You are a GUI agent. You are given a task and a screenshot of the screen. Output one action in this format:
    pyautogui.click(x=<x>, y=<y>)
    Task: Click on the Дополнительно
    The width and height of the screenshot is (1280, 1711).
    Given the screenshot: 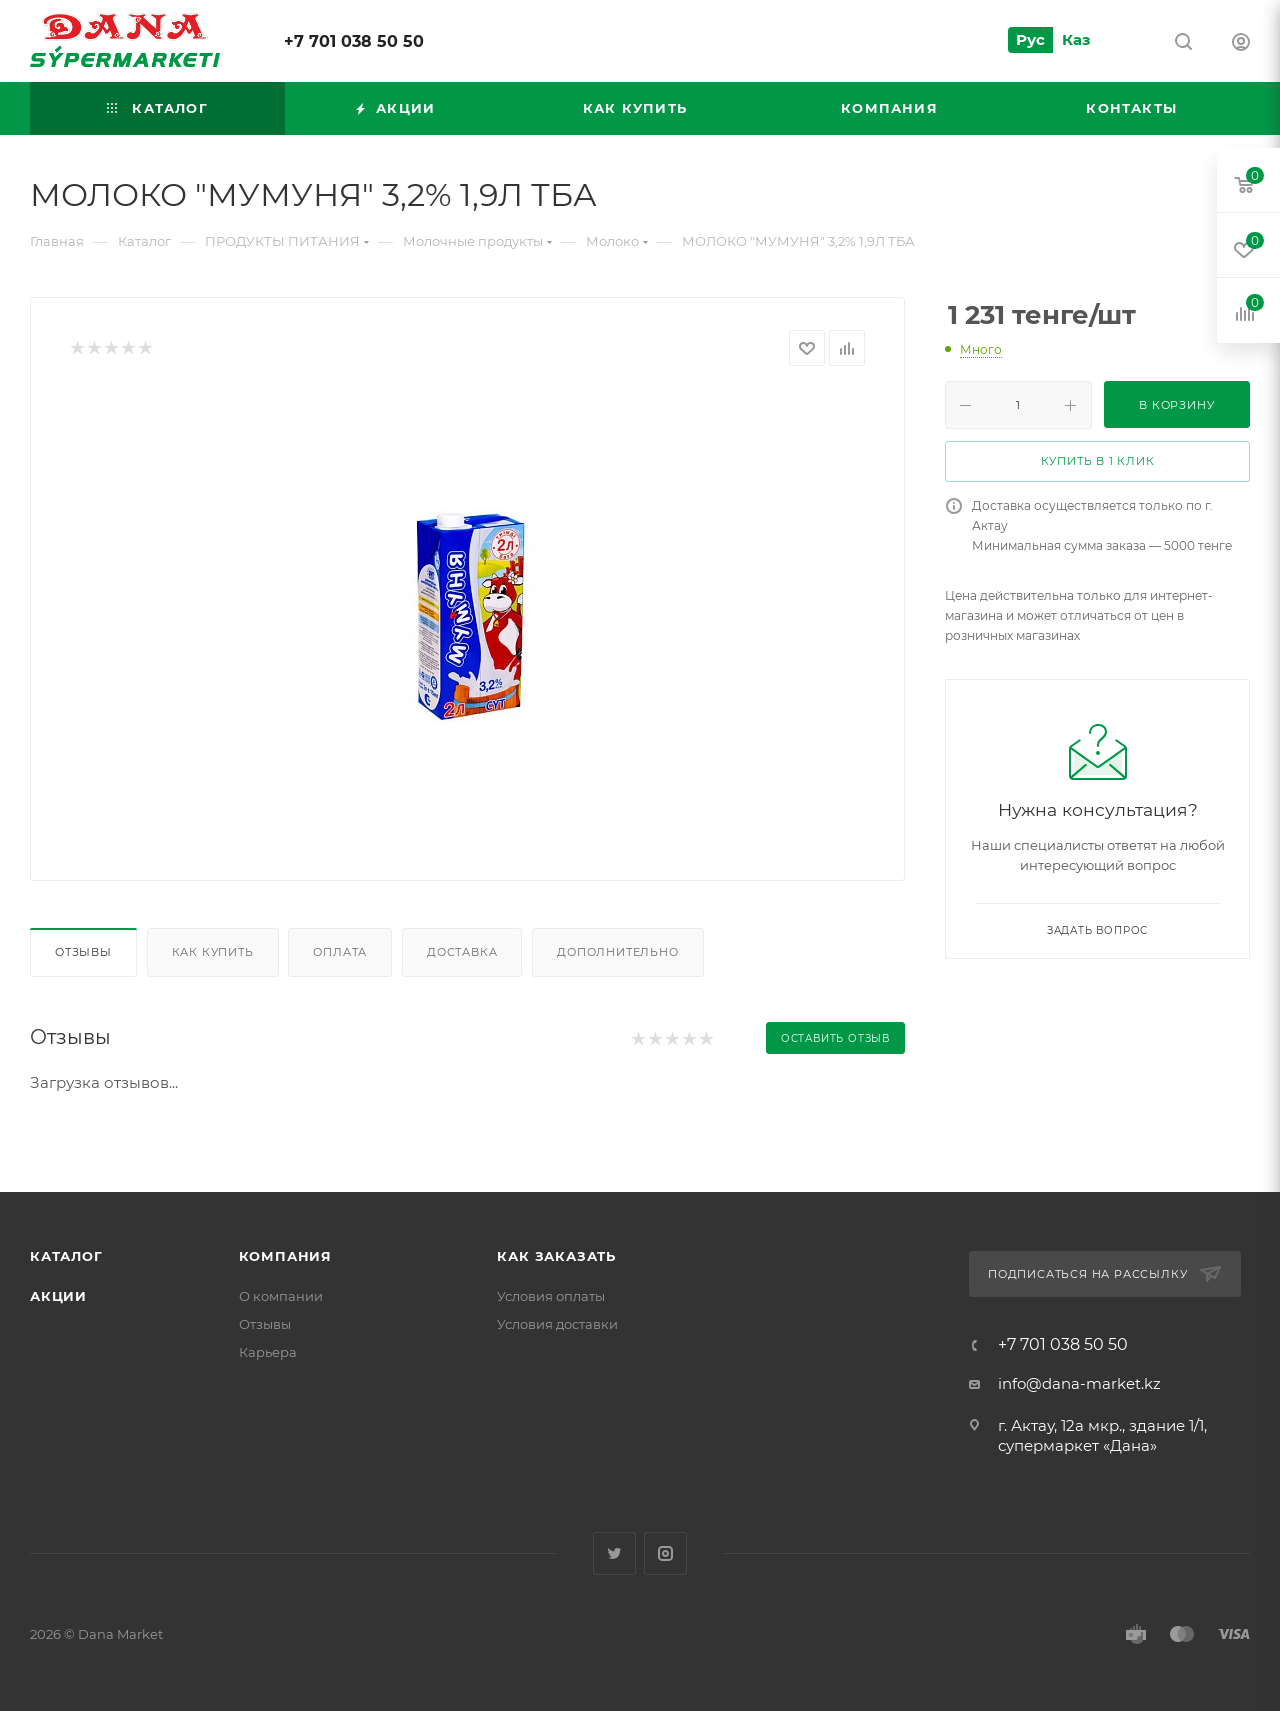 What is the action you would take?
    pyautogui.click(x=617, y=952)
    